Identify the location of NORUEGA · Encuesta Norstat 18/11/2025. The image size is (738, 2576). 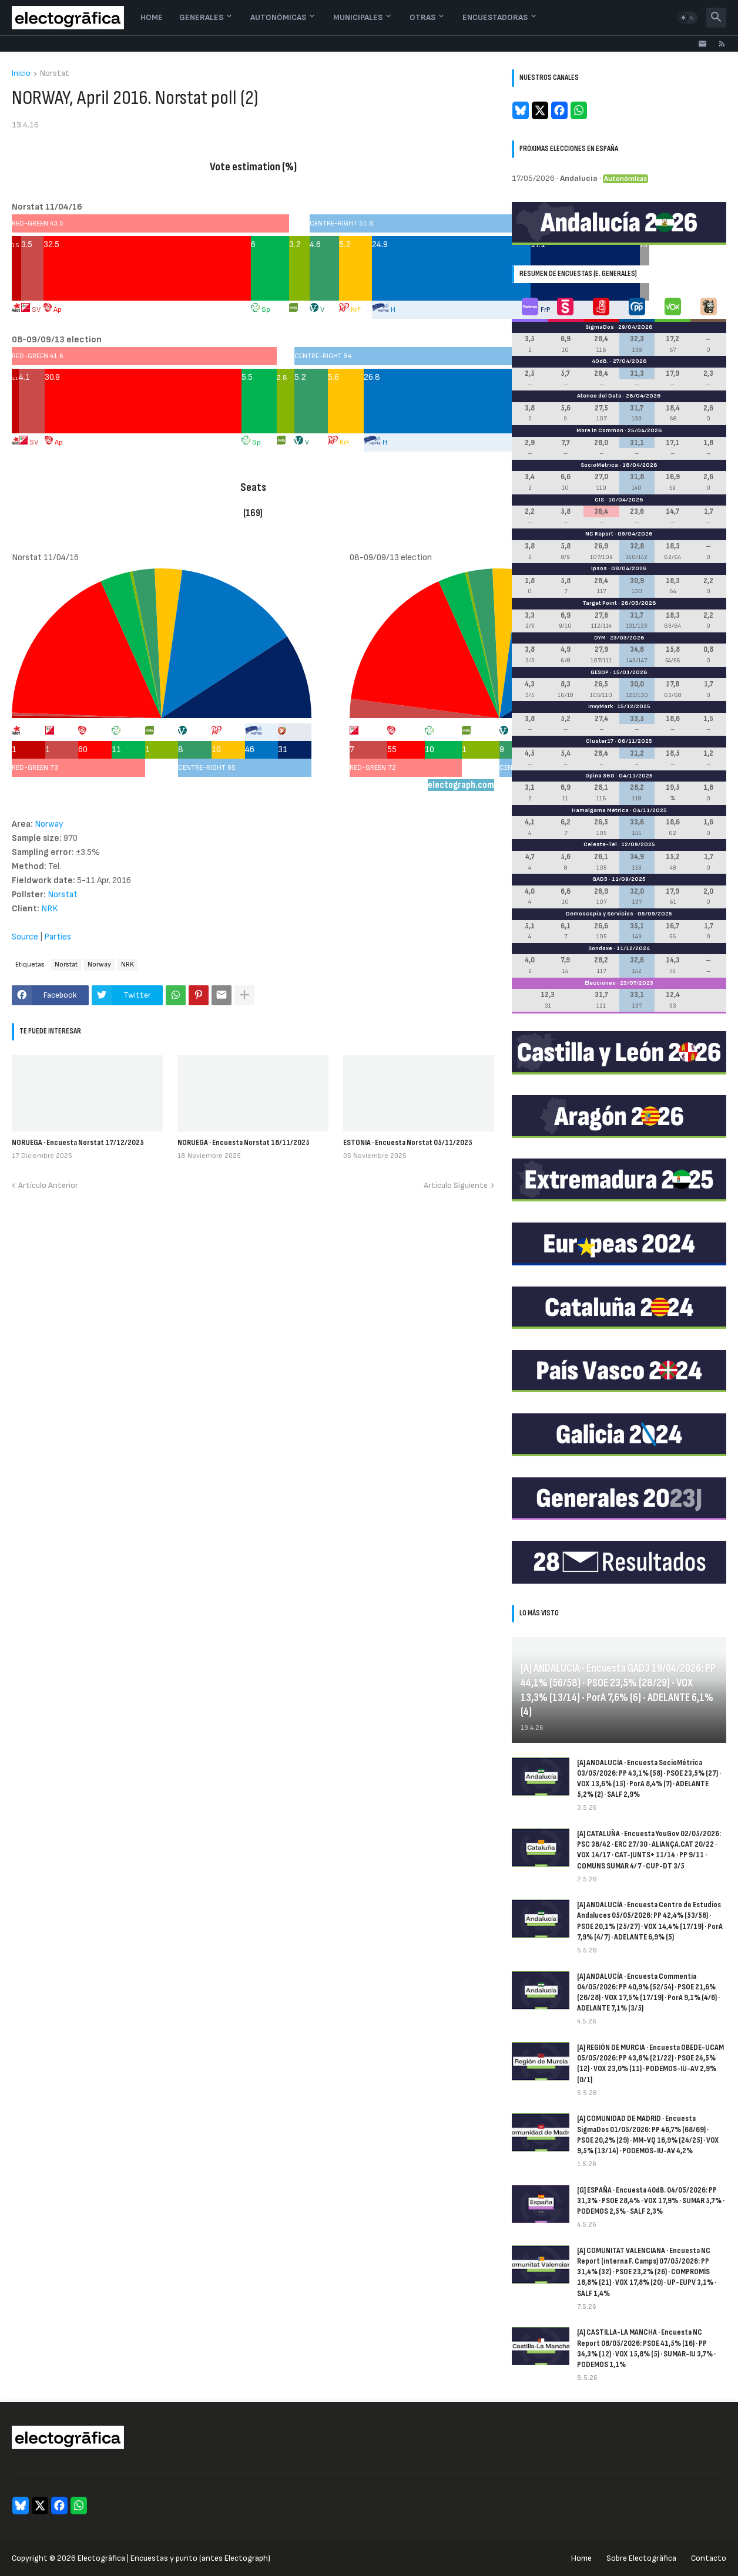
(243, 1142).